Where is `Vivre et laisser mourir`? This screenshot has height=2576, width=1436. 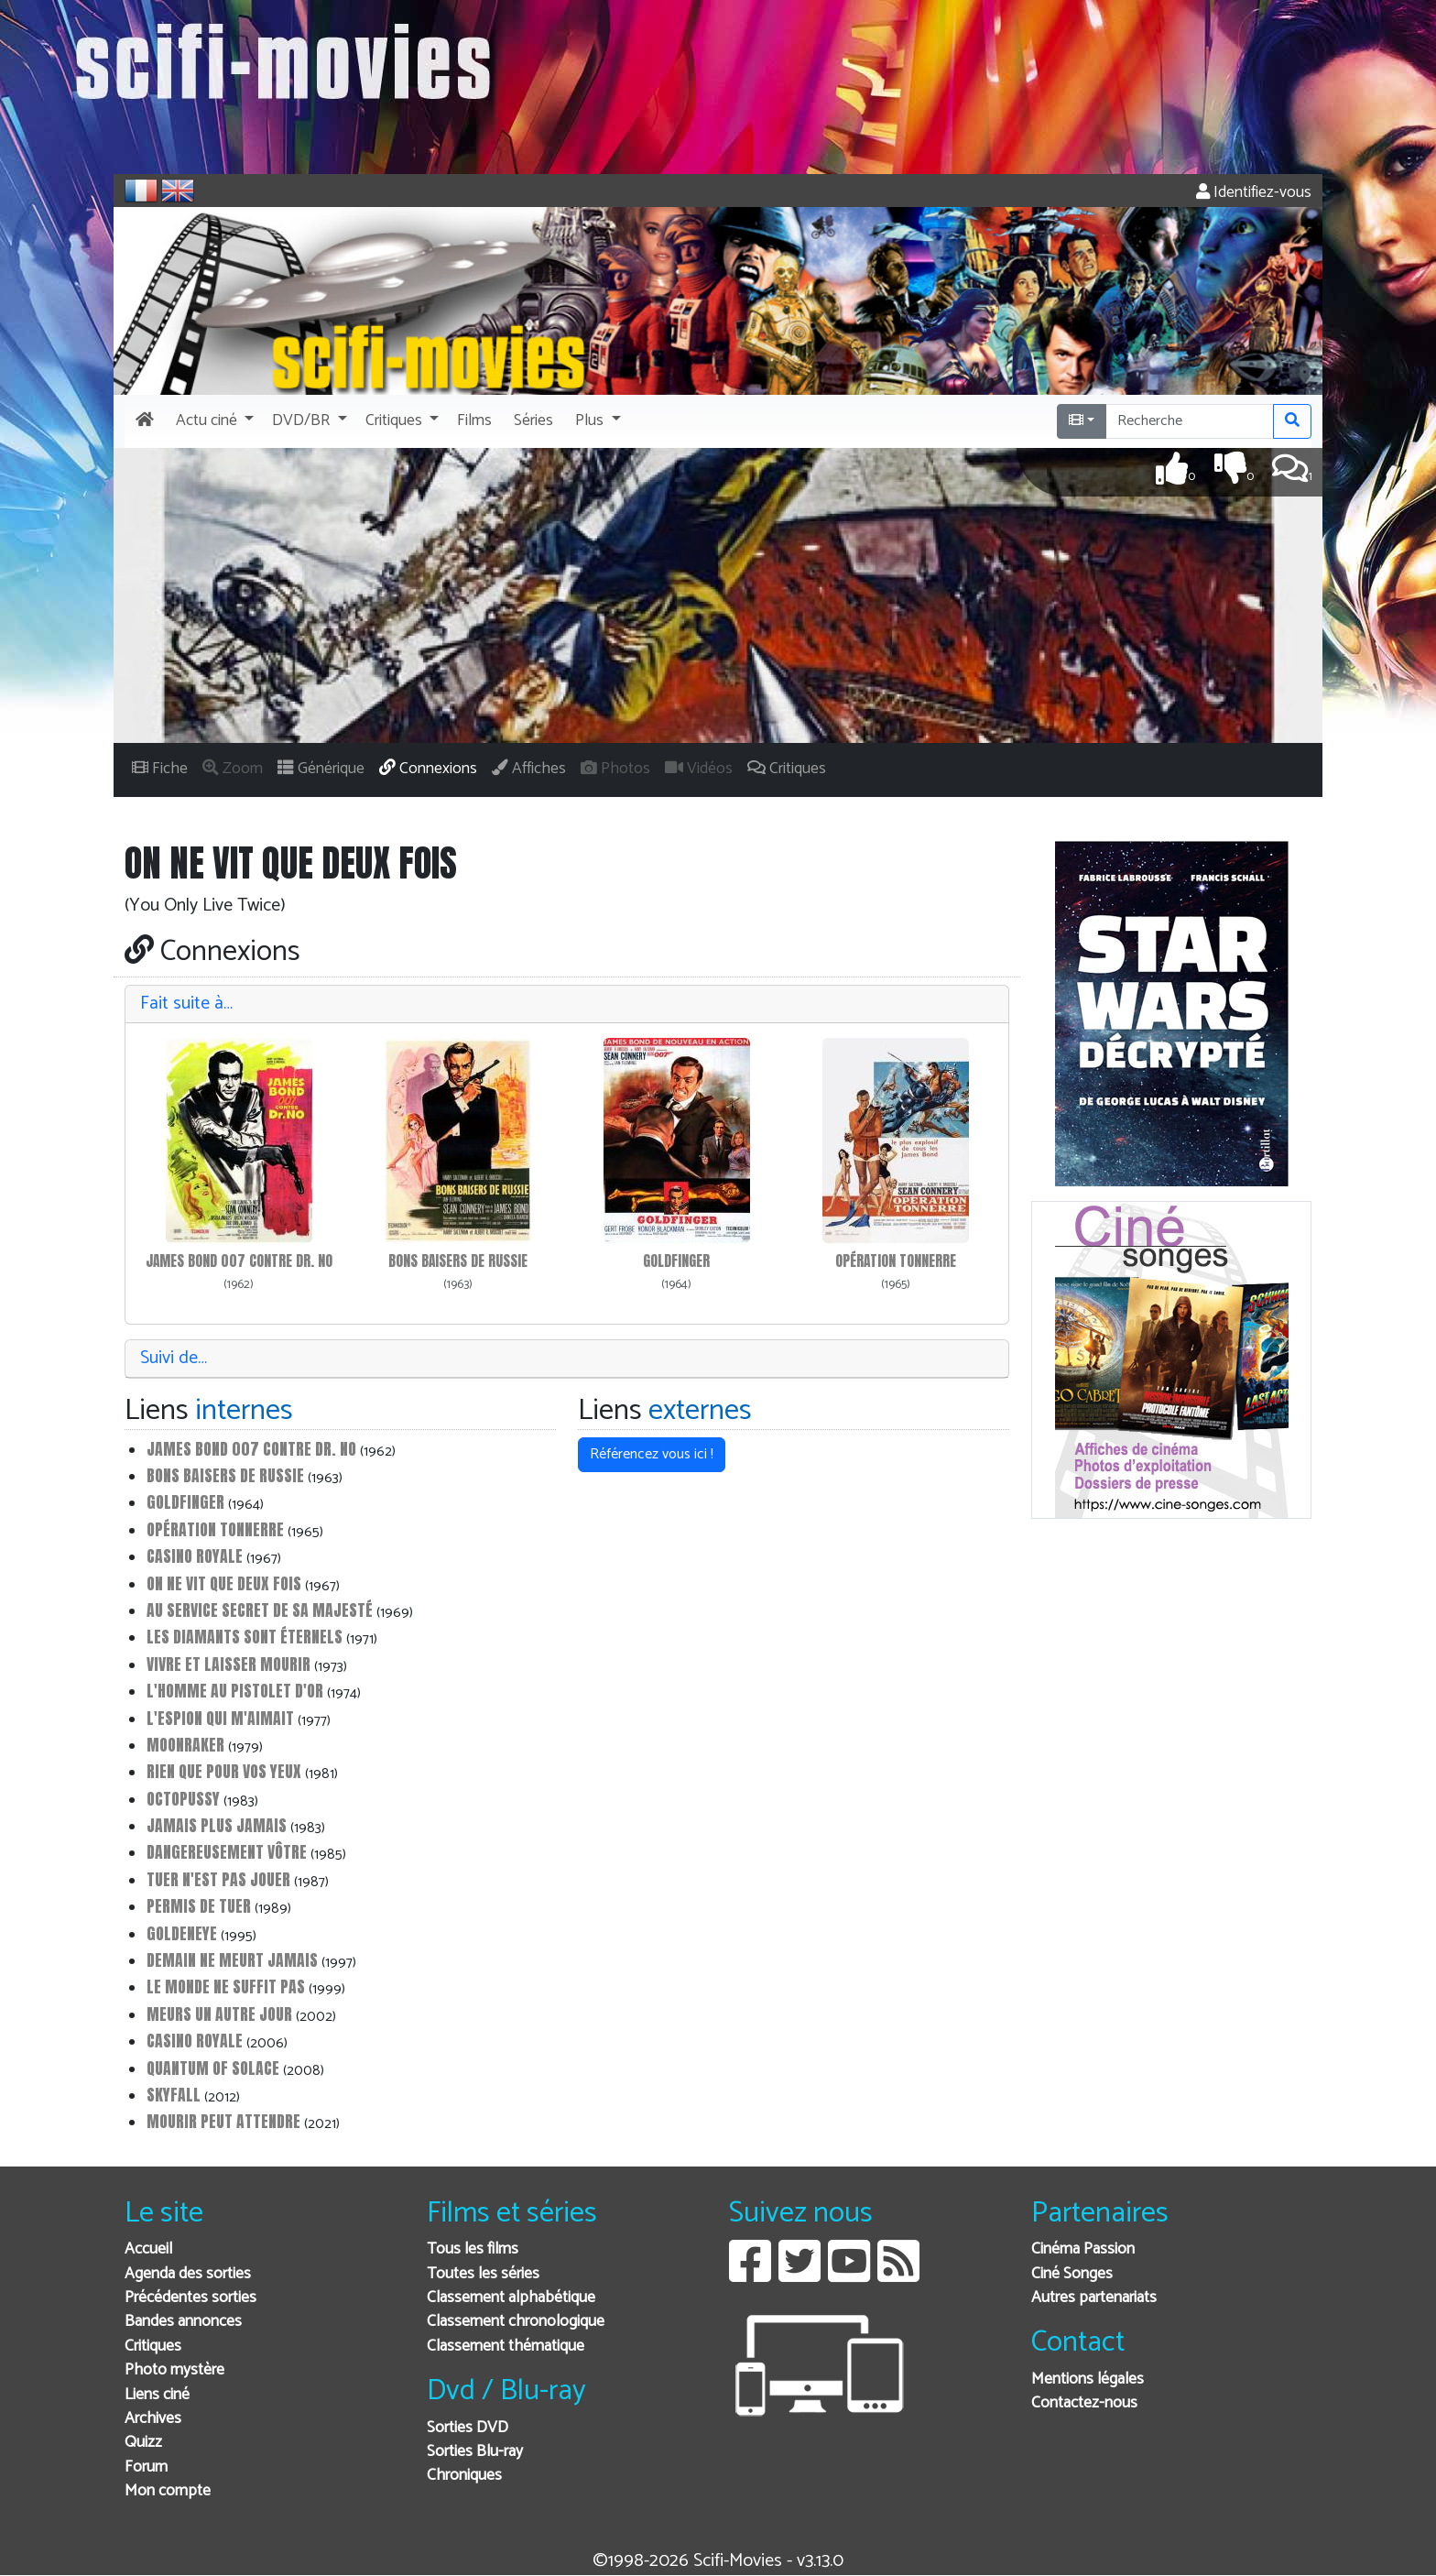 Vivre et laisser mourir is located at coordinates (228, 1664).